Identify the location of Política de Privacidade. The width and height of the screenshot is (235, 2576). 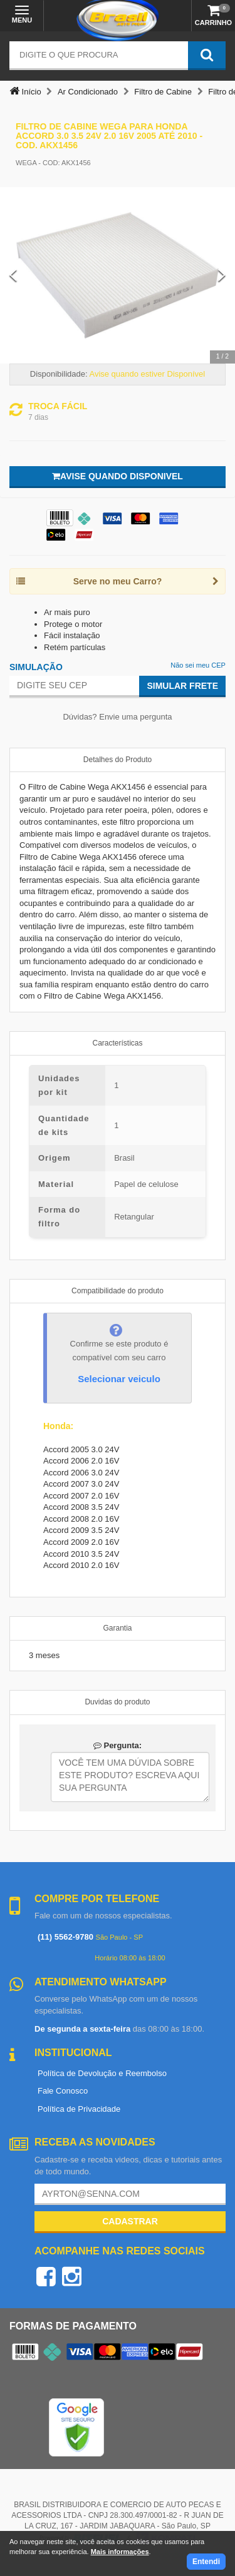
(79, 2109).